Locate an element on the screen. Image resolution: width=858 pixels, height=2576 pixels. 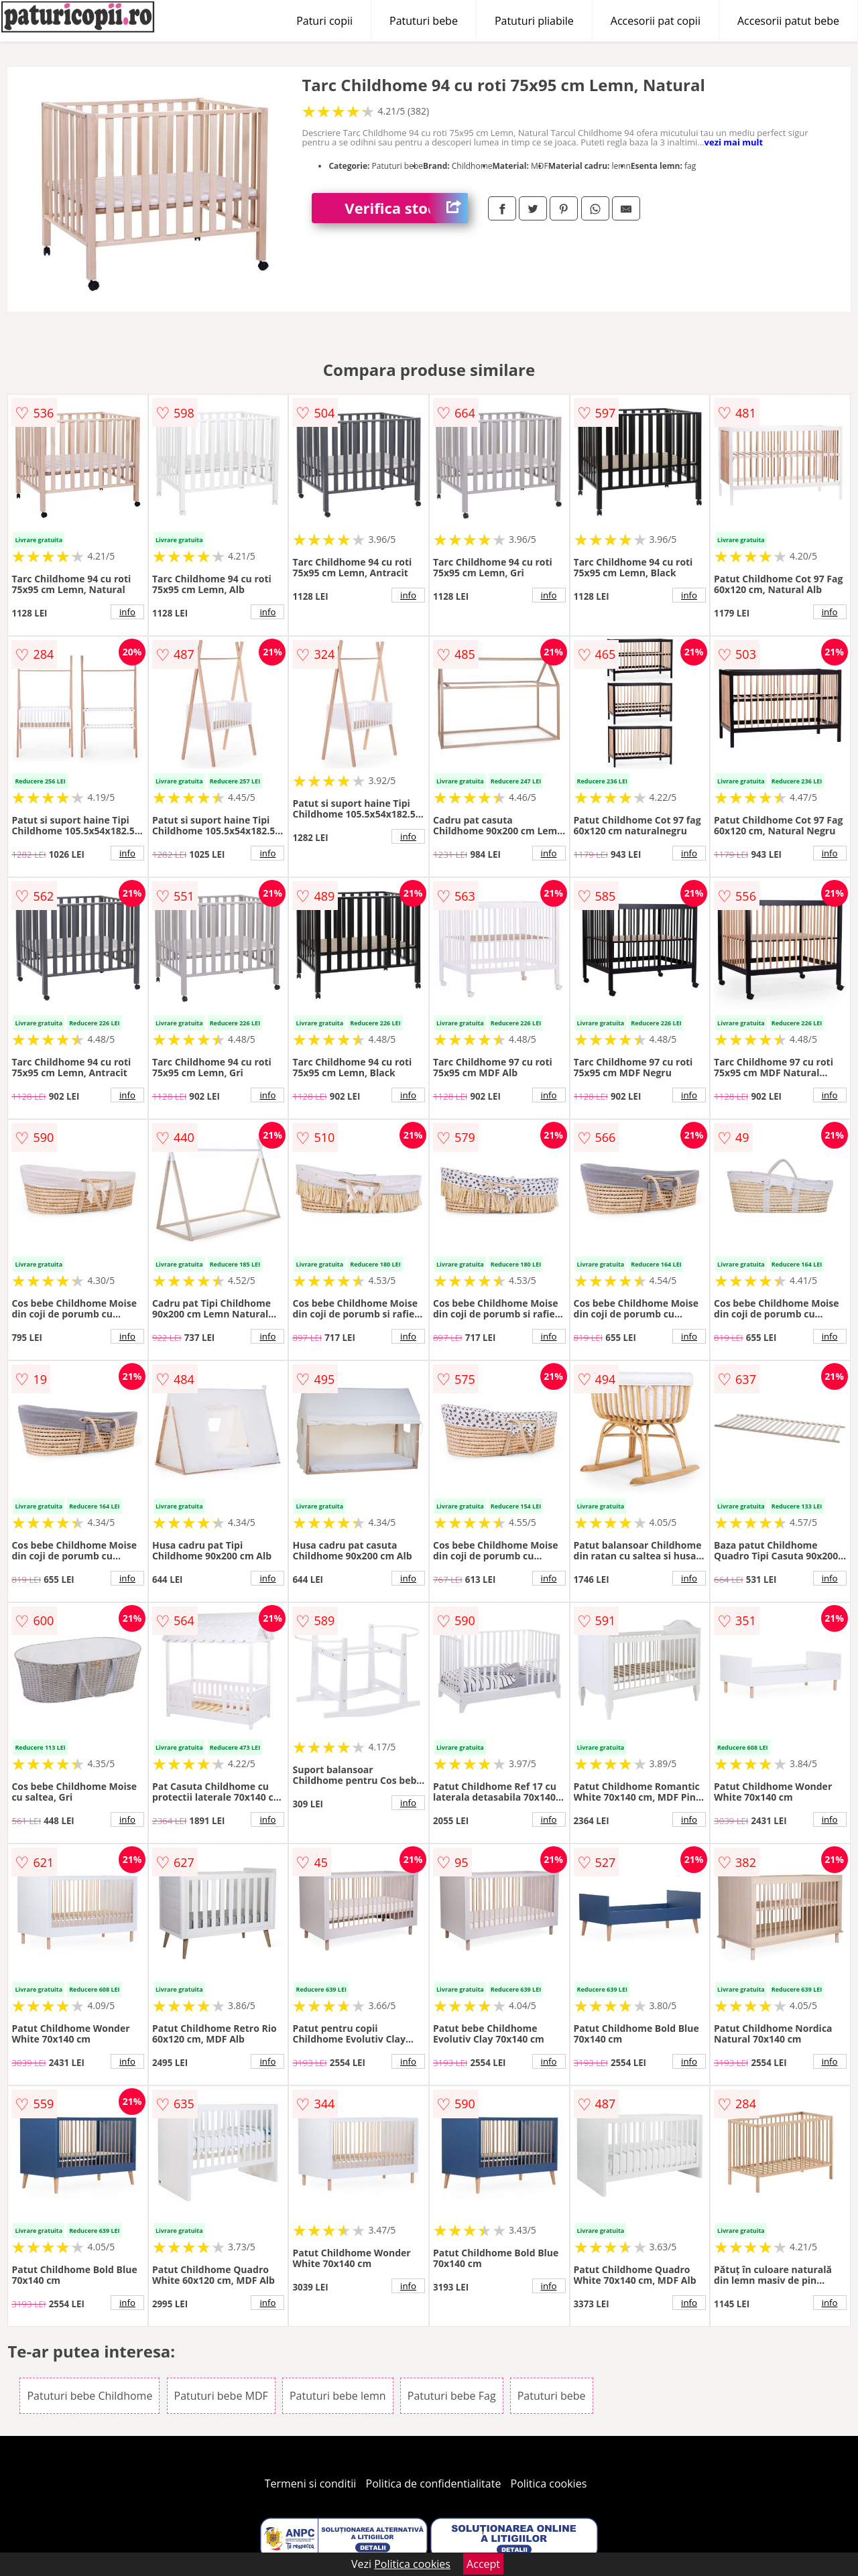
Verifica stoc is located at coordinates (406, 208).